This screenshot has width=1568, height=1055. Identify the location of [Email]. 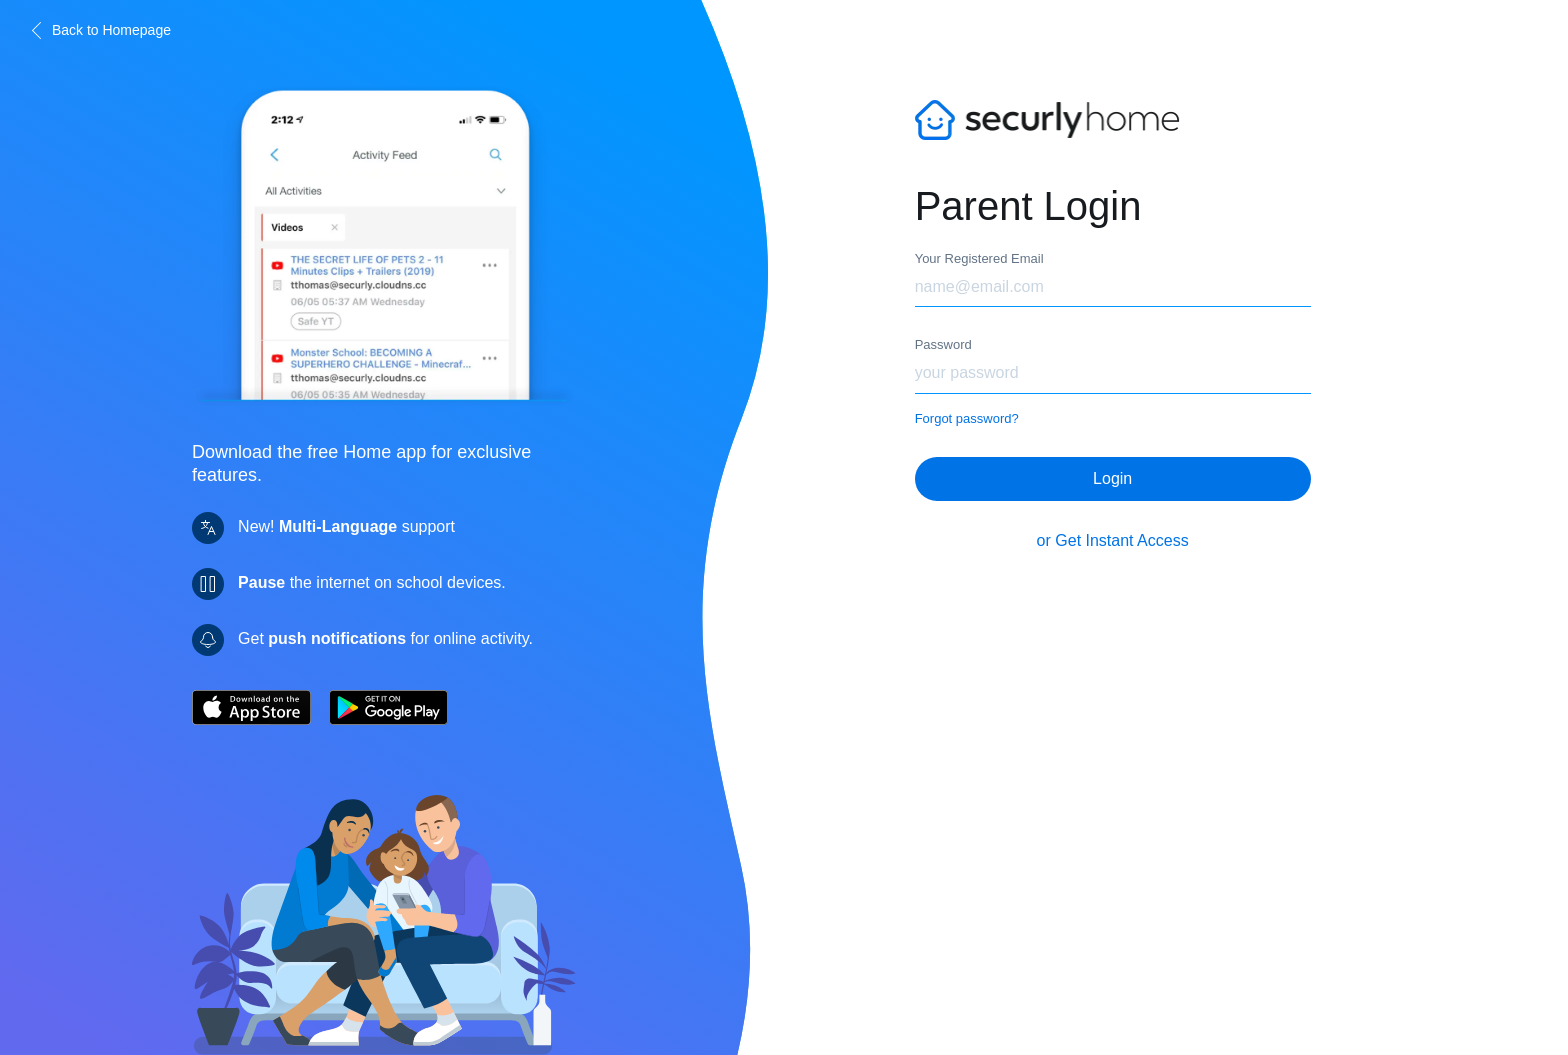
(1113, 287).